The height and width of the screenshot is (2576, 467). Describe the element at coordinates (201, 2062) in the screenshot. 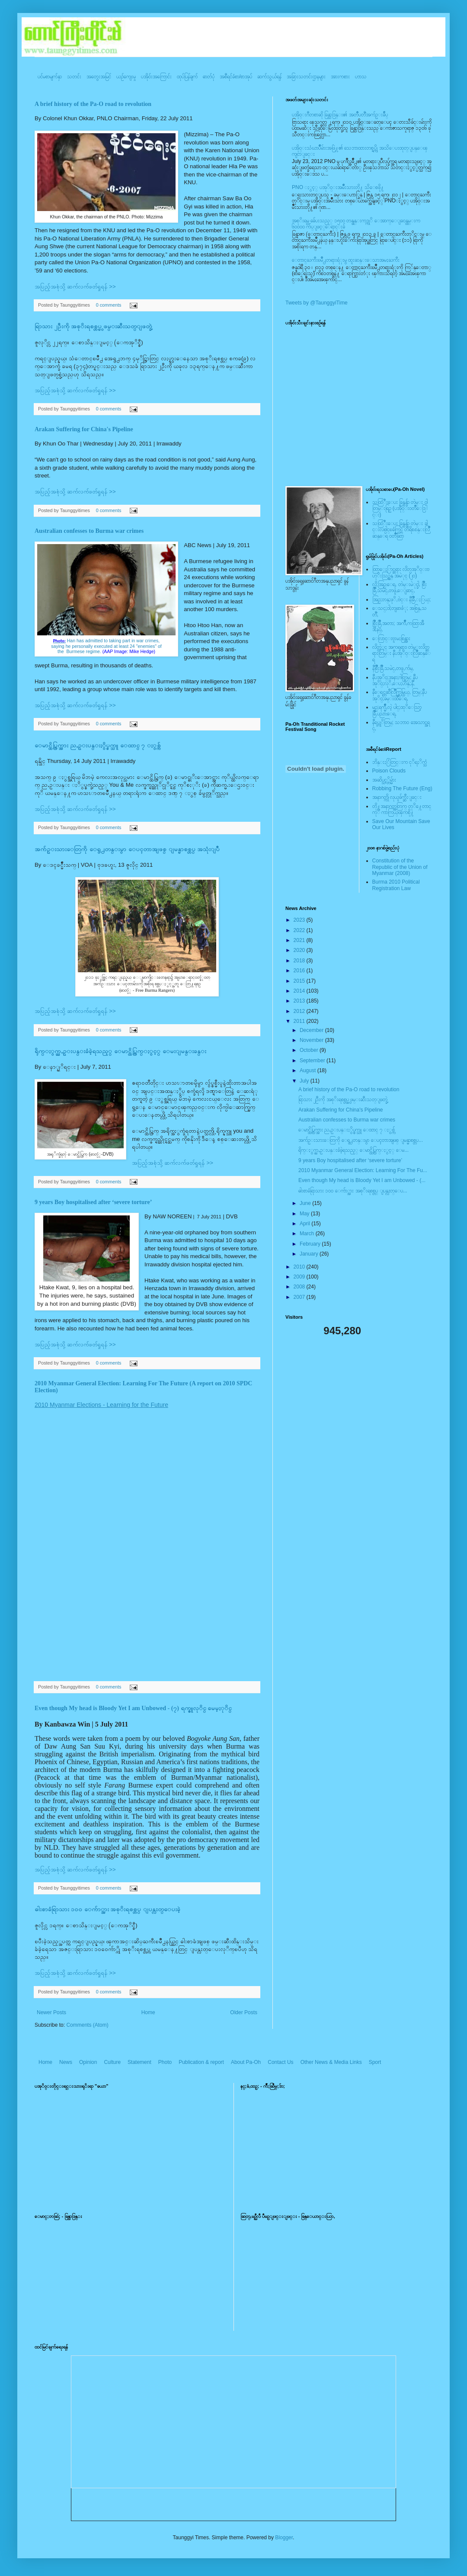

I see `Publication & report` at that location.